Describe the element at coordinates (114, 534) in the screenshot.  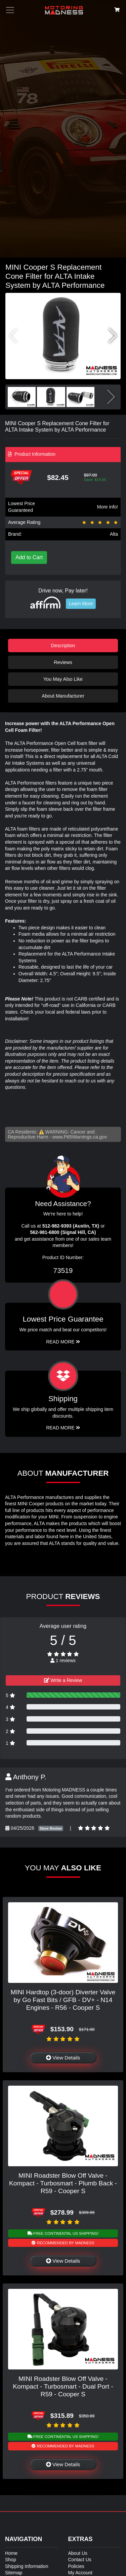
I see `Alta` at that location.